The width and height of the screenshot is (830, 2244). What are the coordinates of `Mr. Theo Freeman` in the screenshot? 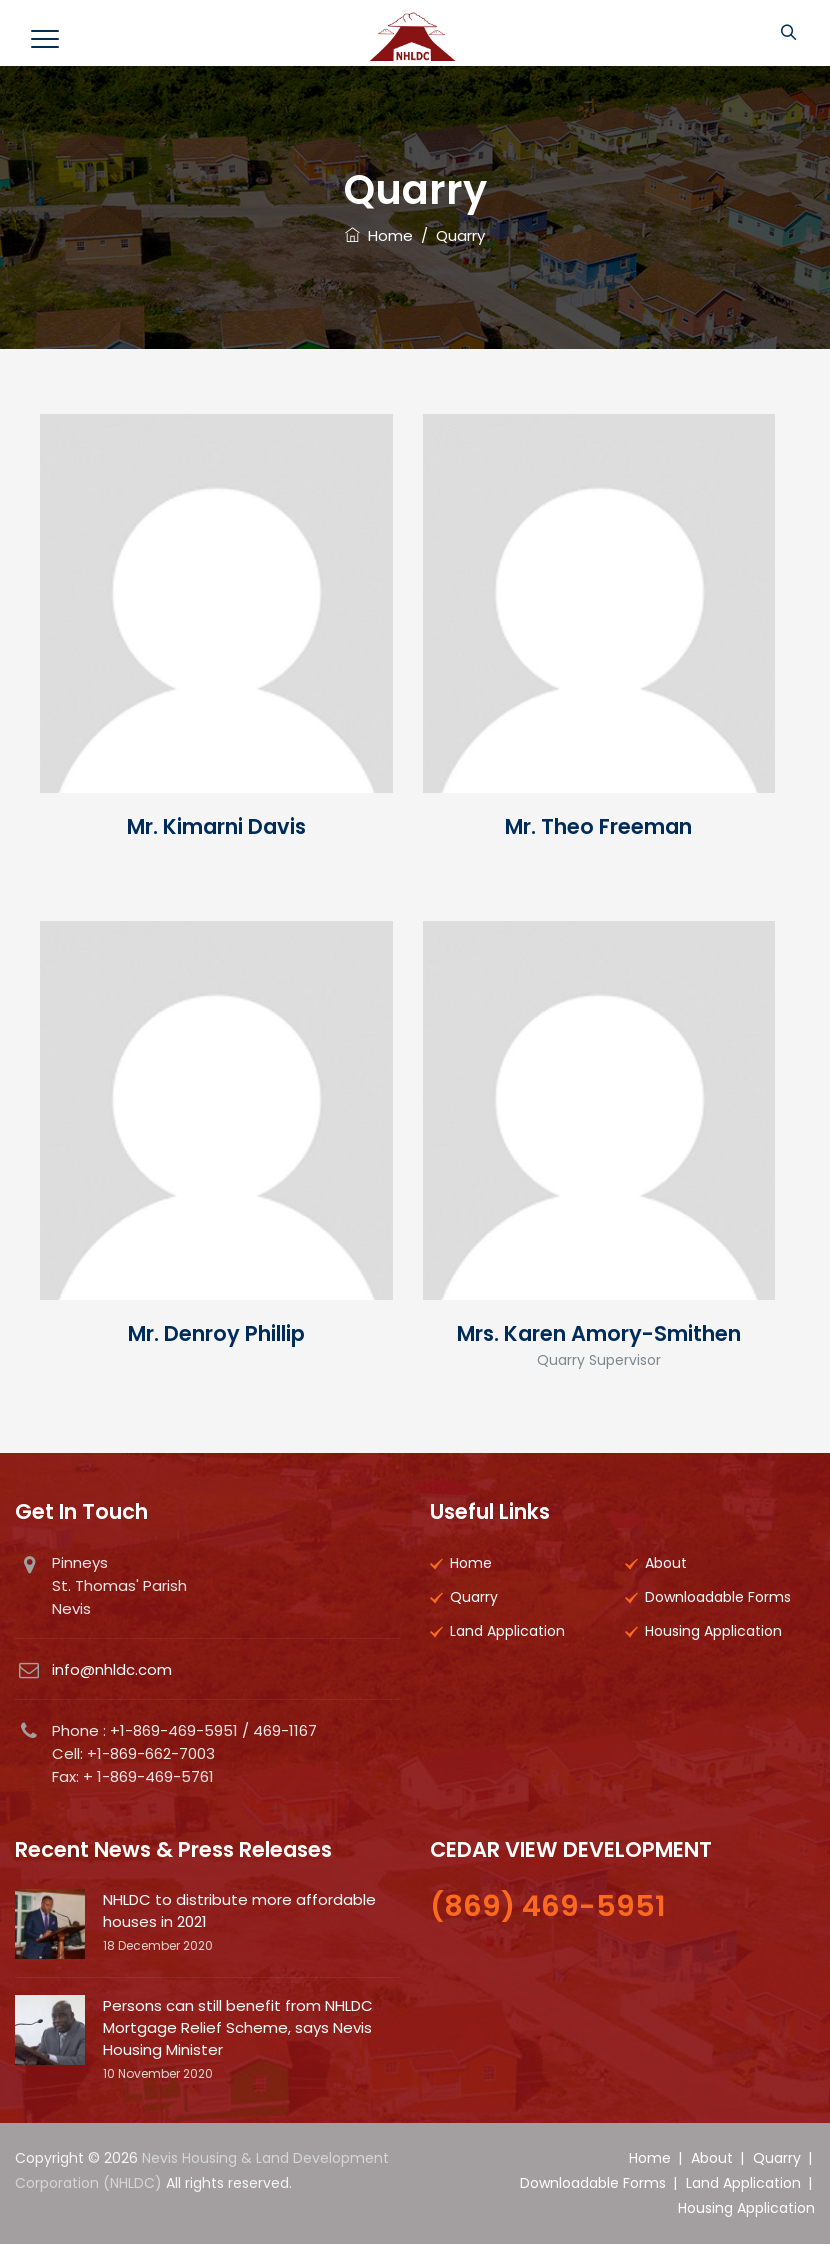 It's located at (598, 826).